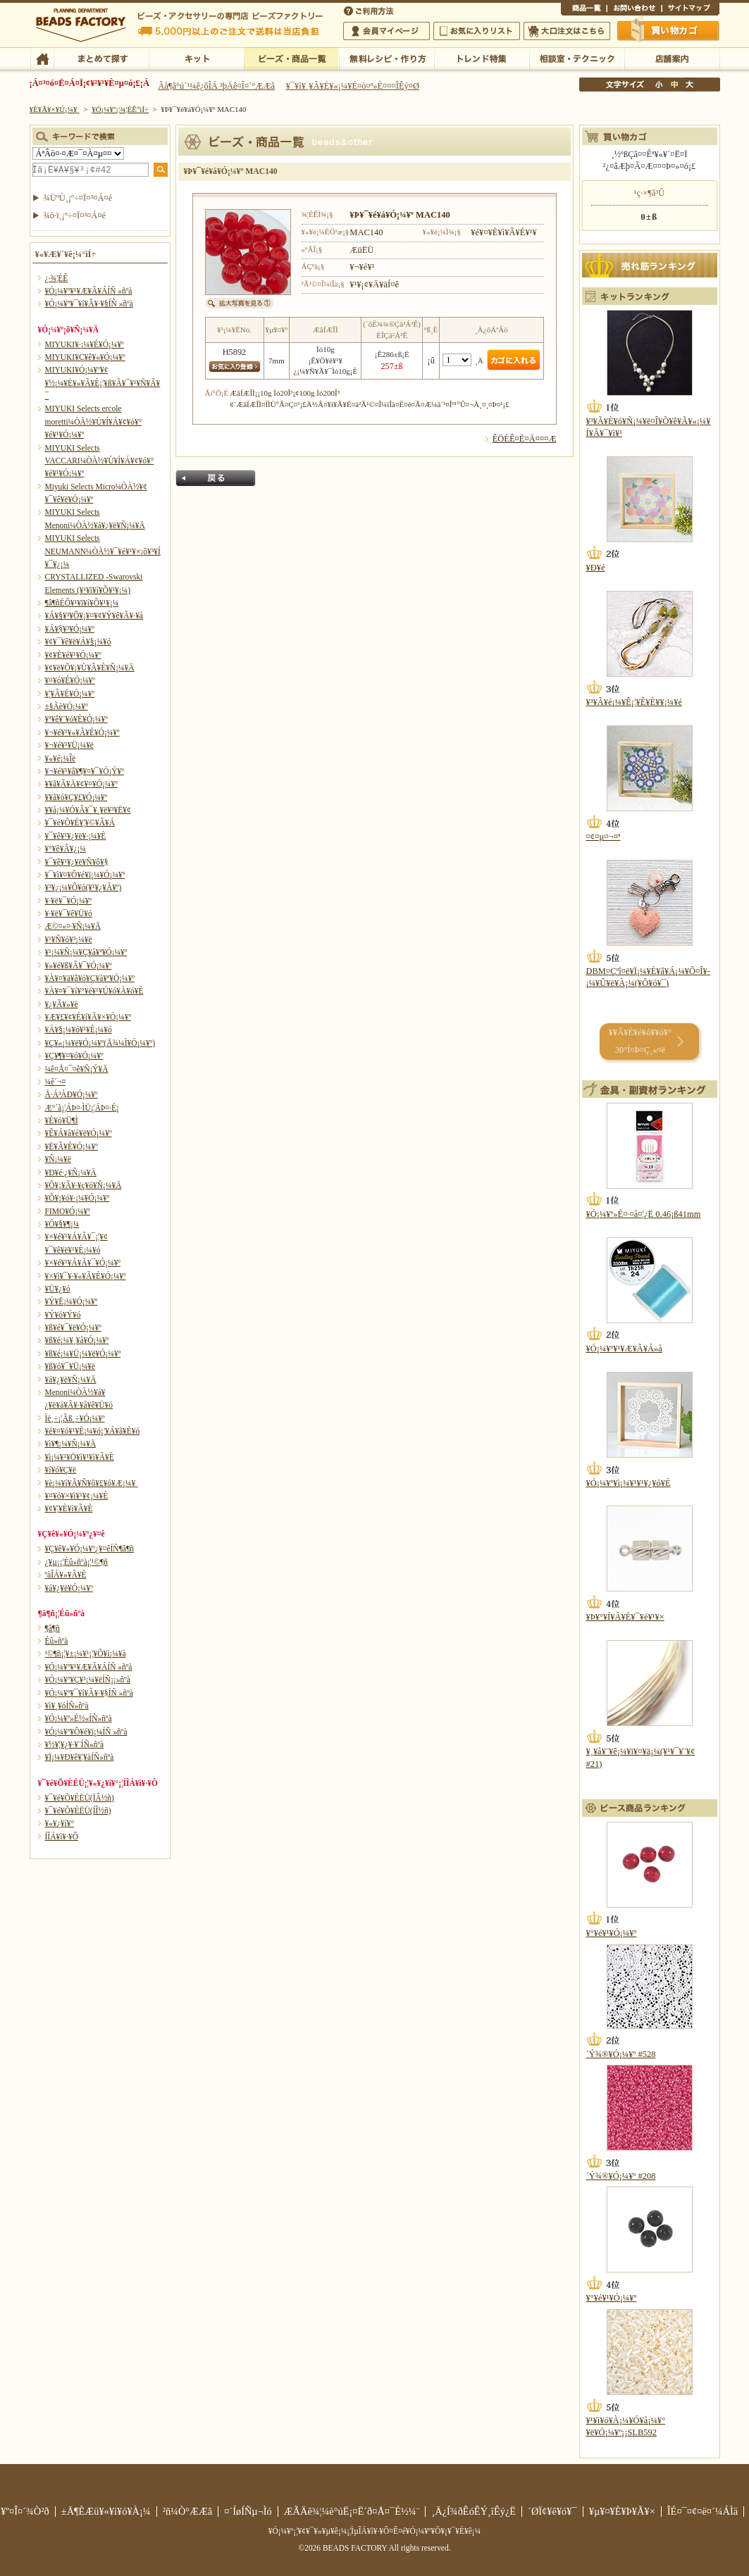 The image size is (749, 2576). Describe the element at coordinates (70, 1366) in the screenshot. I see `¥ß¥ó¥¯¥Ü¡¼¥ë` at that location.